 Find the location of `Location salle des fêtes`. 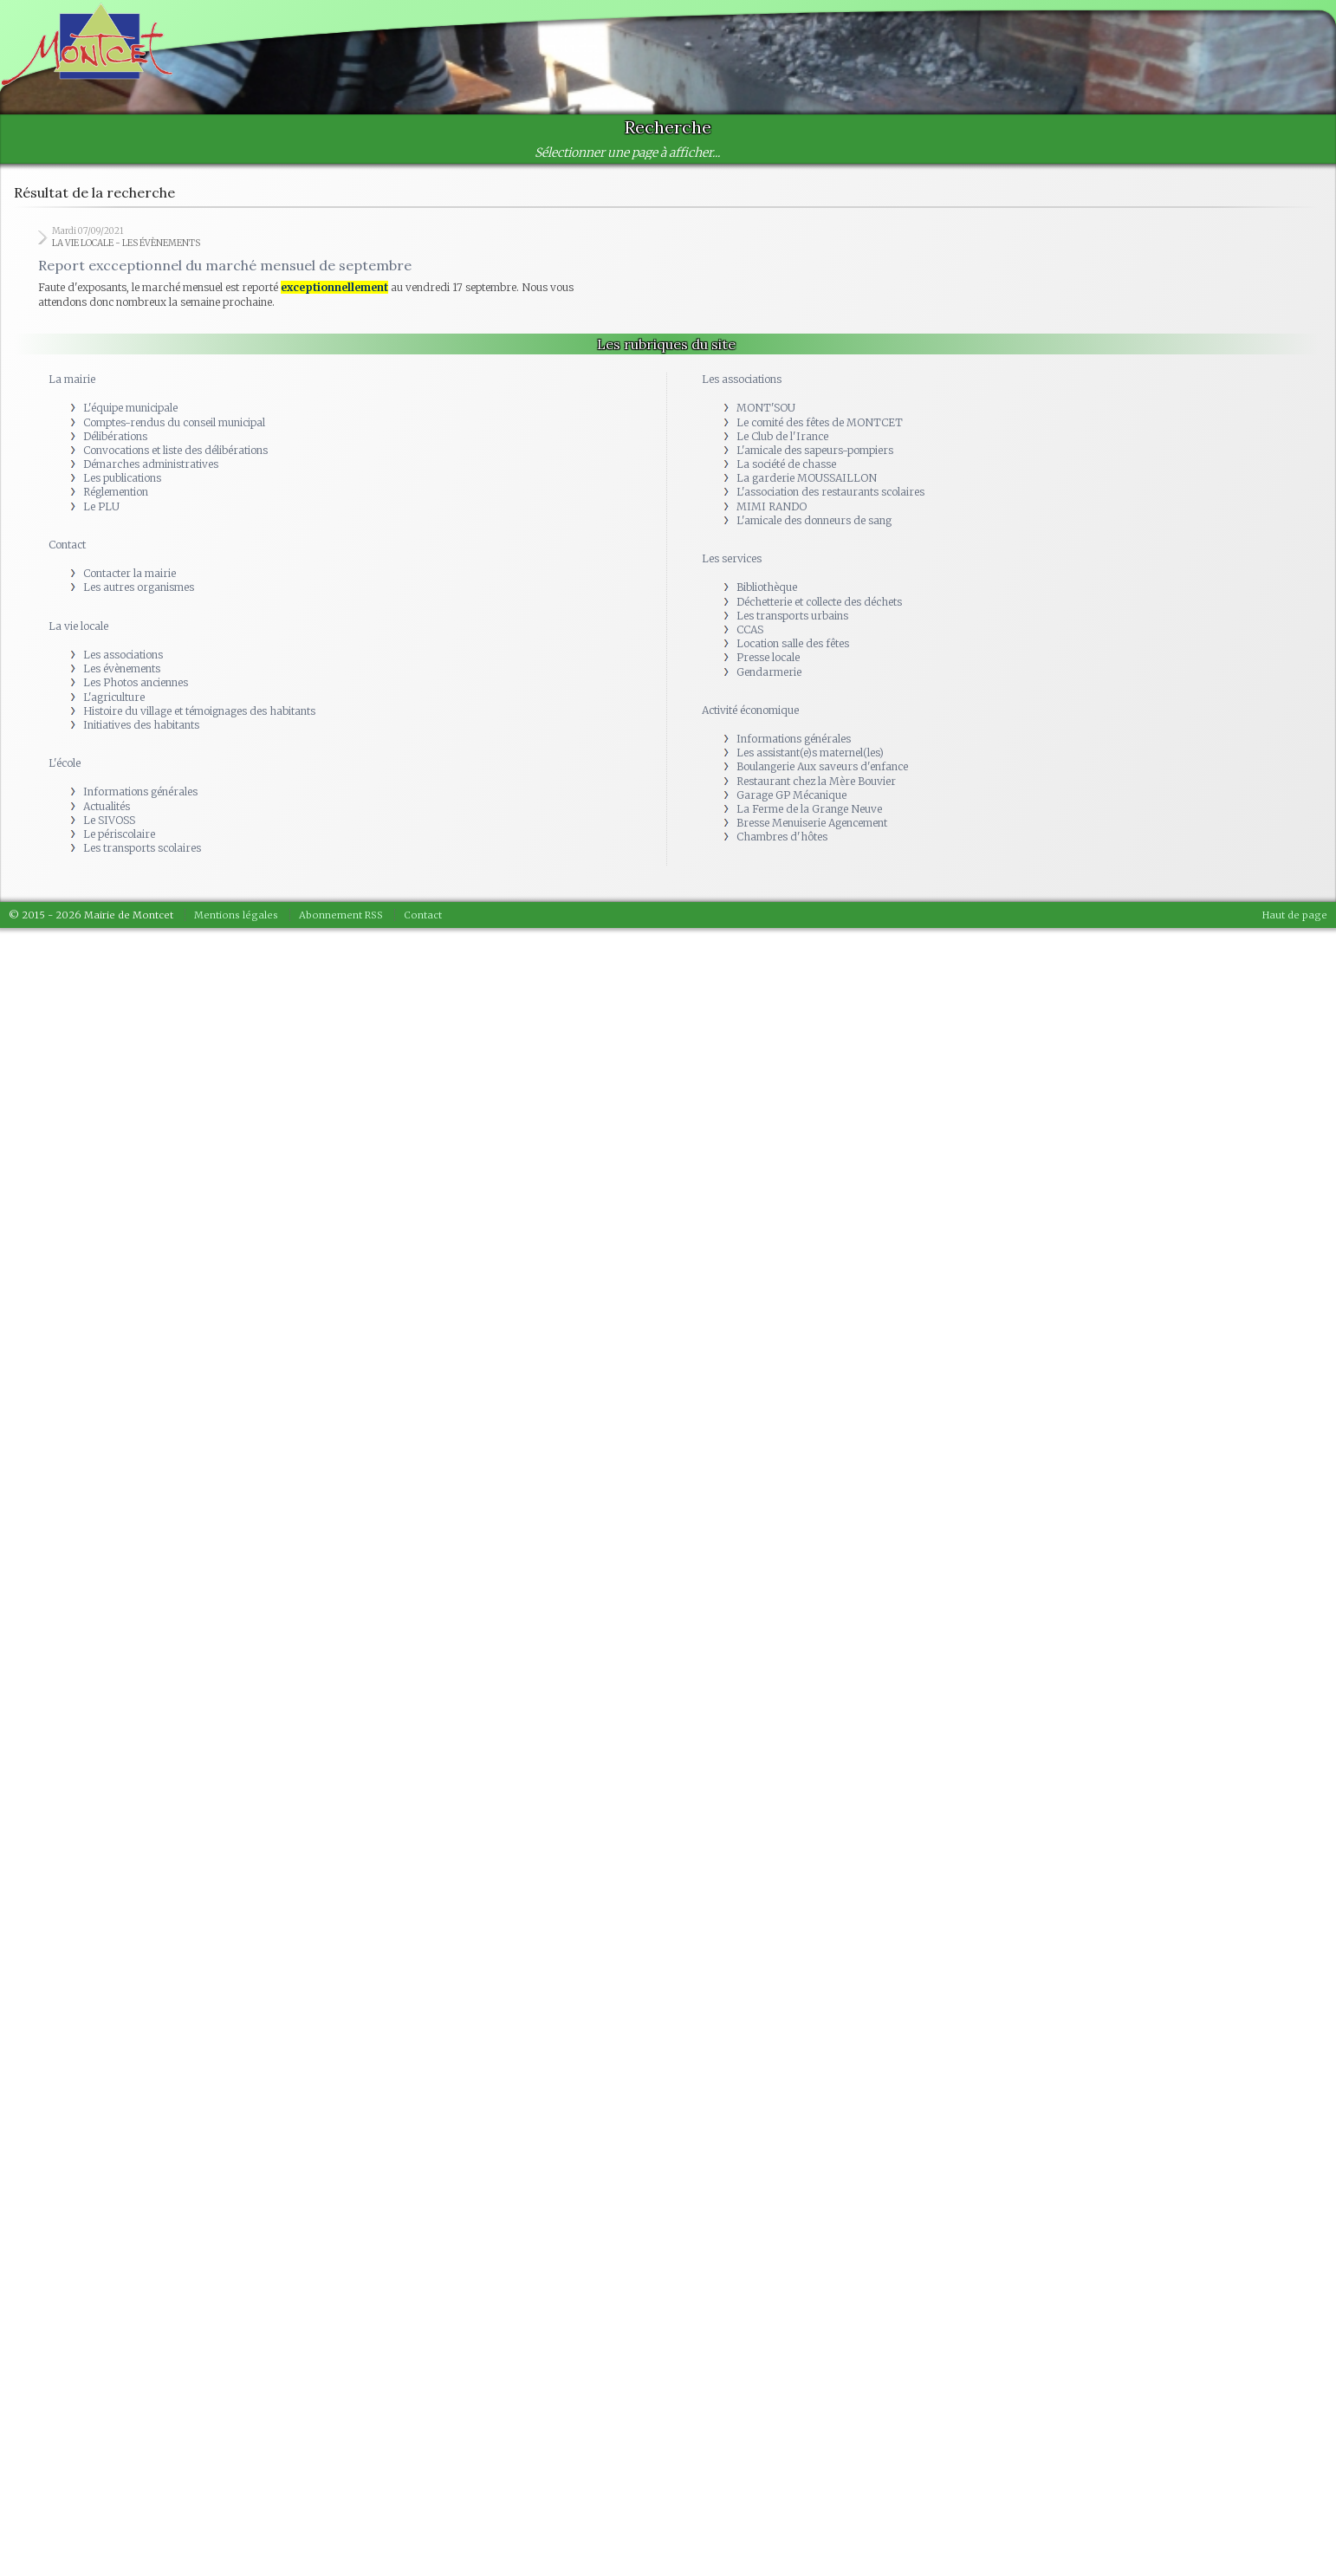

Location salle des fêtes is located at coordinates (792, 643).